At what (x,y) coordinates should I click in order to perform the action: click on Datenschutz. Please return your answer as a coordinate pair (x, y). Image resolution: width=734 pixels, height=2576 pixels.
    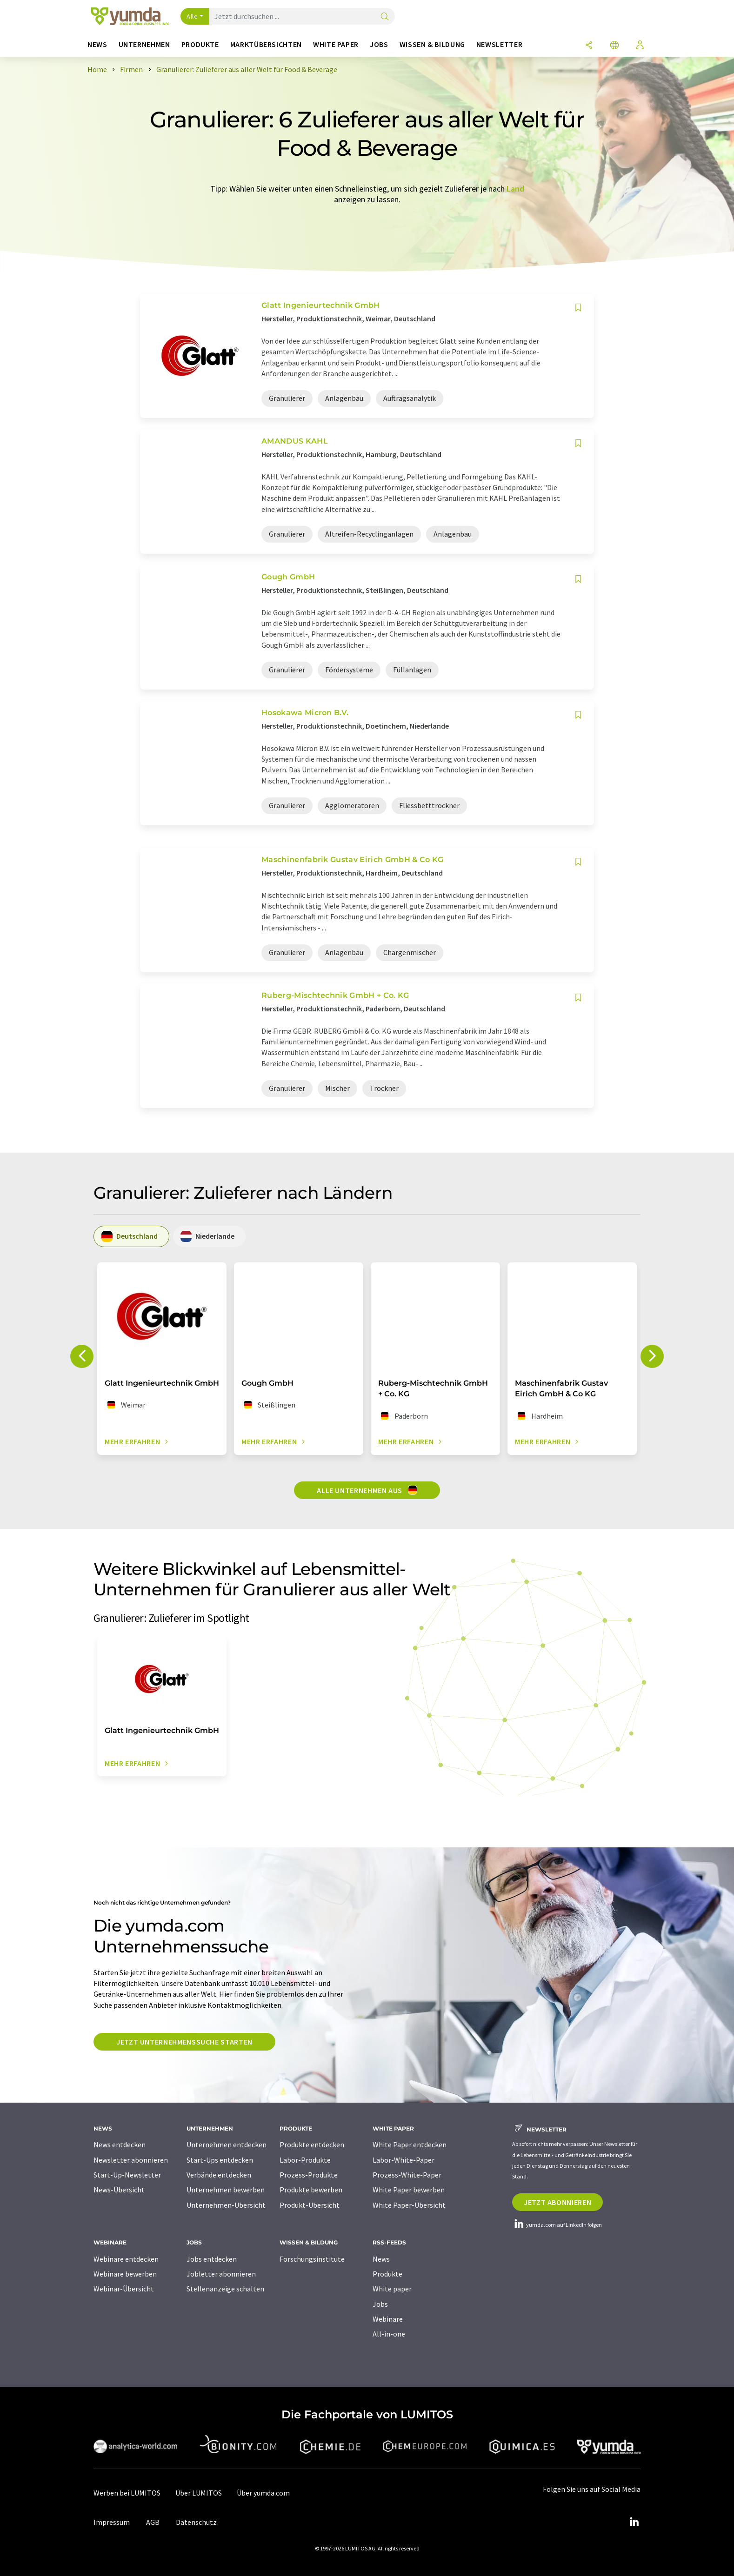
    Looking at the image, I should click on (196, 2522).